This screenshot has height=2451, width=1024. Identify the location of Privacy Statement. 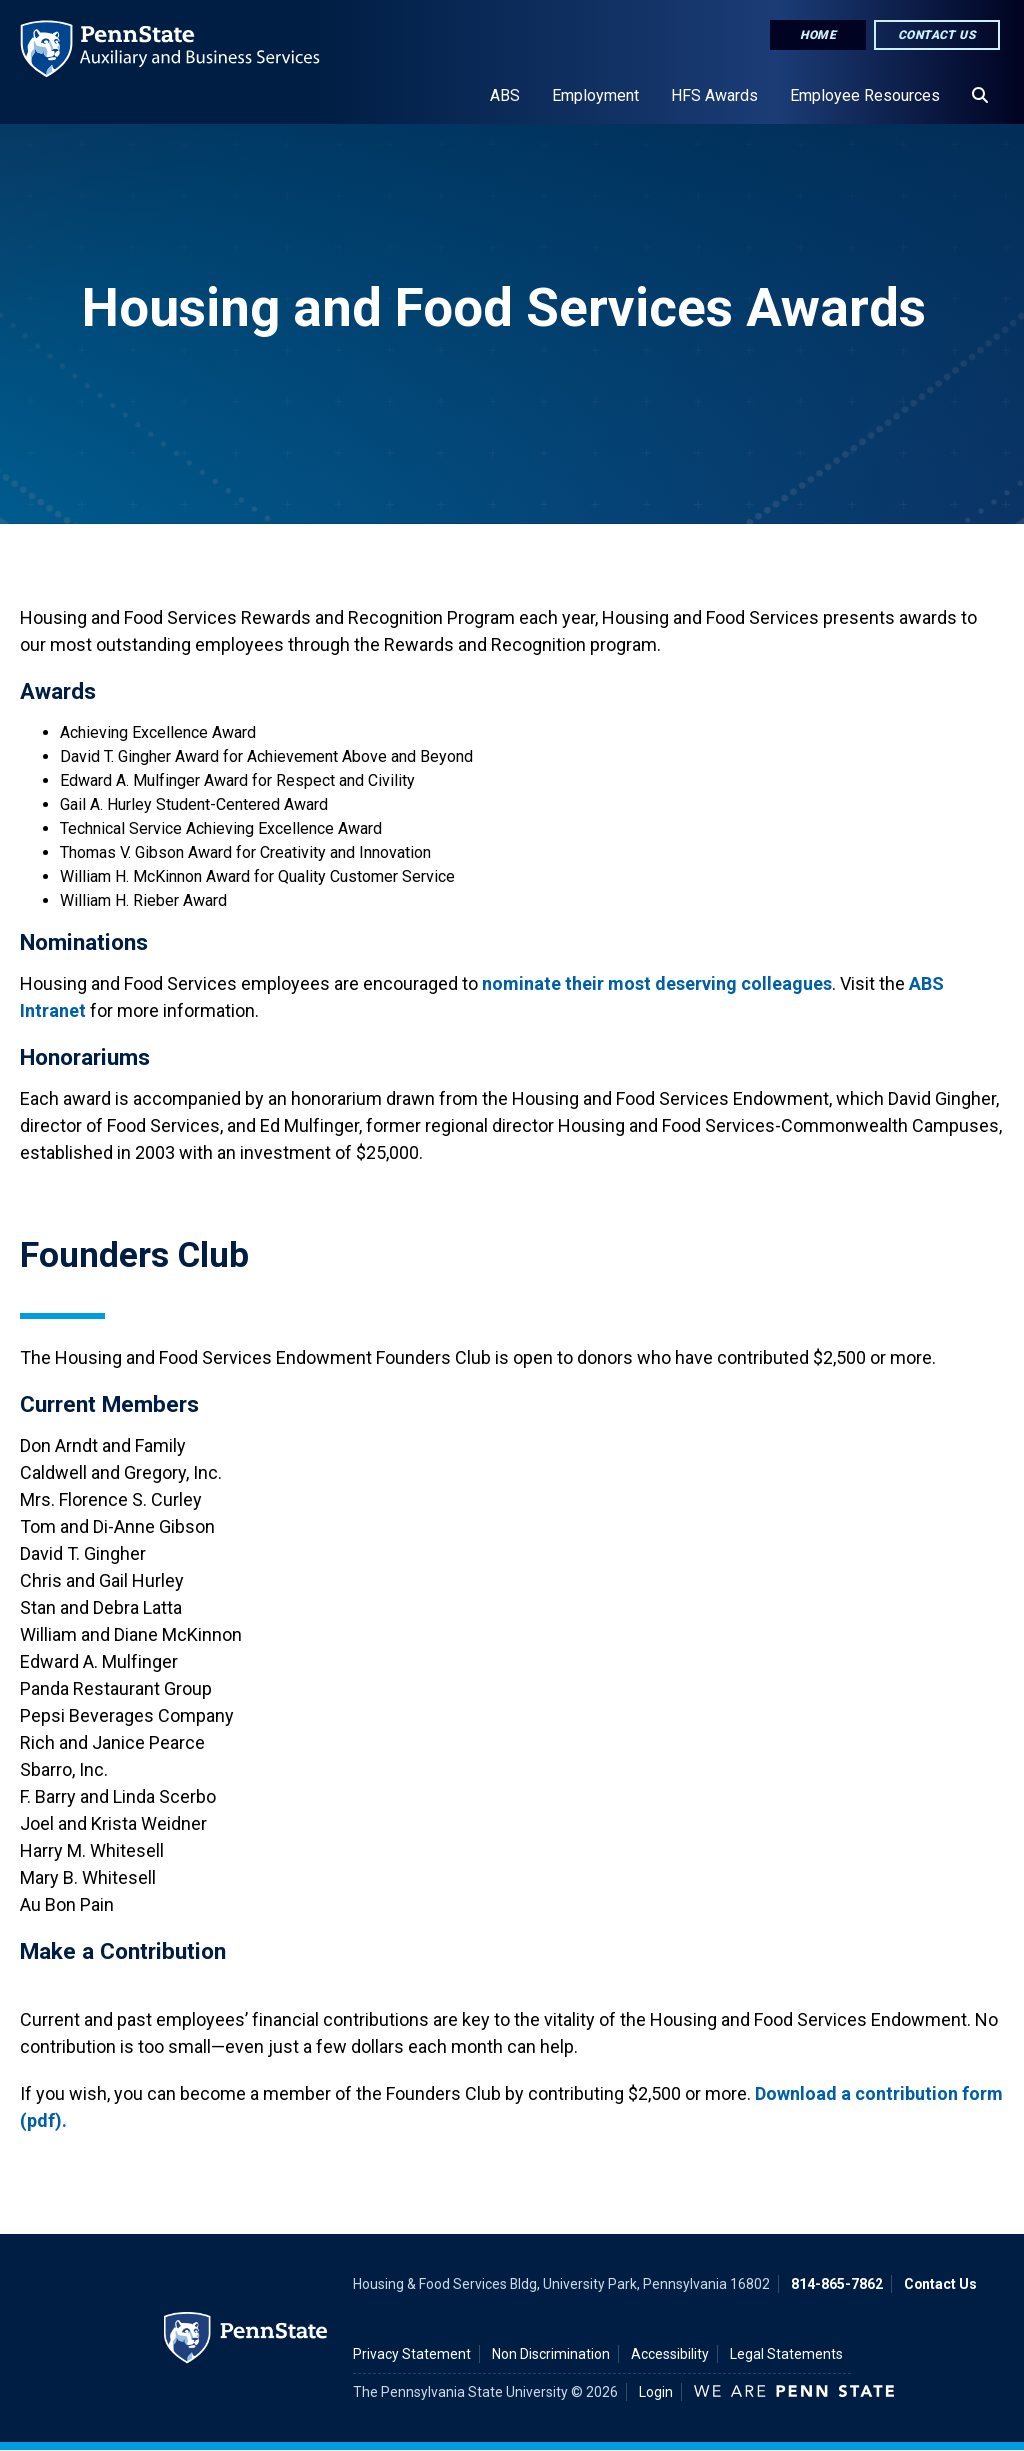
(412, 2354).